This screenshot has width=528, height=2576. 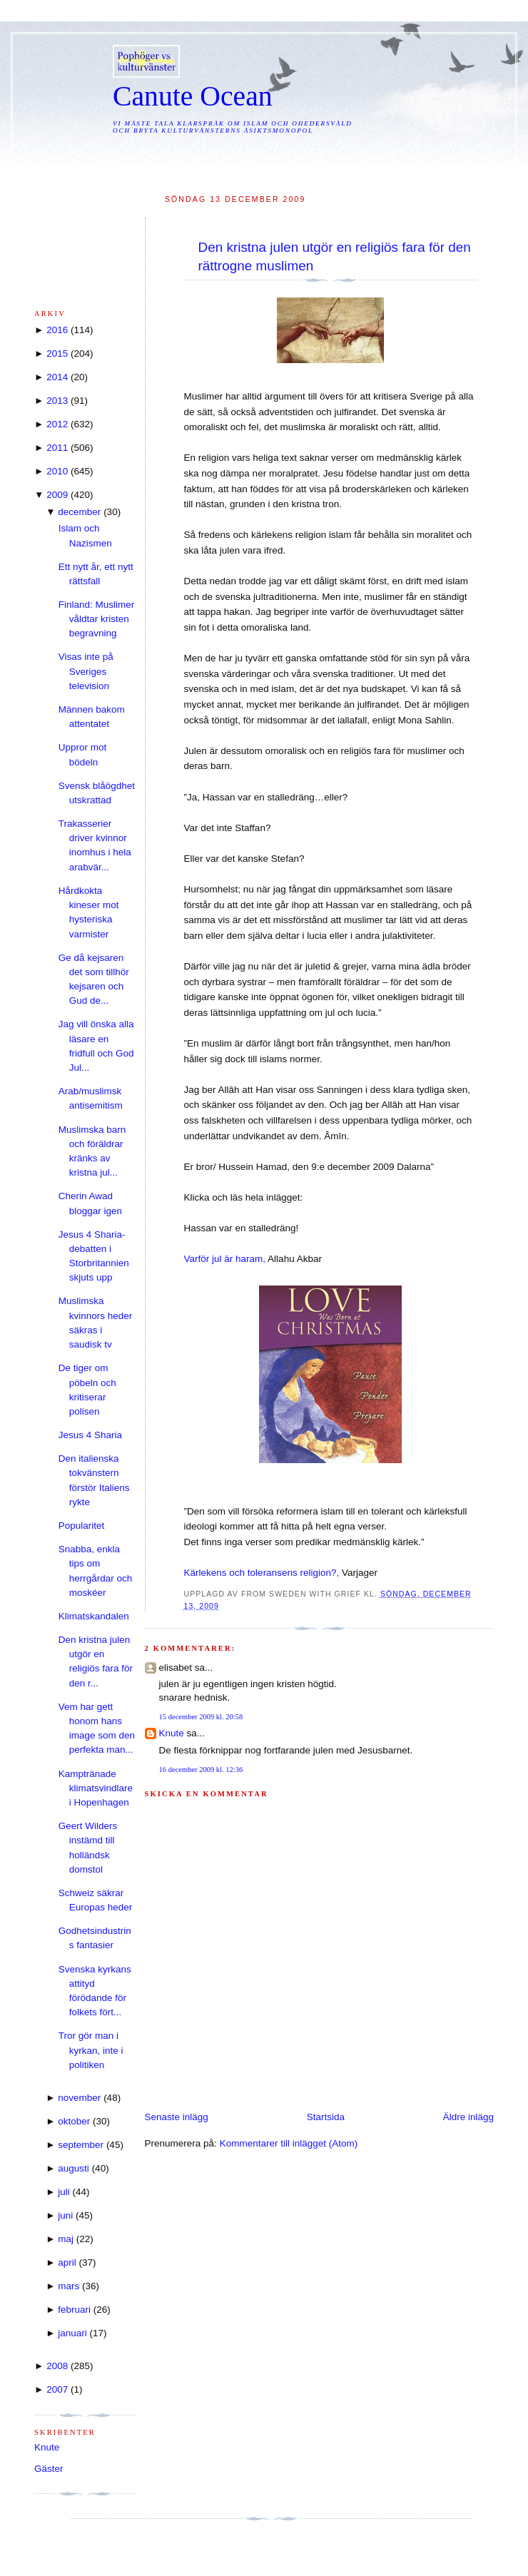 I want to click on 15 december 2009 kl. 20:58, so click(x=201, y=1717).